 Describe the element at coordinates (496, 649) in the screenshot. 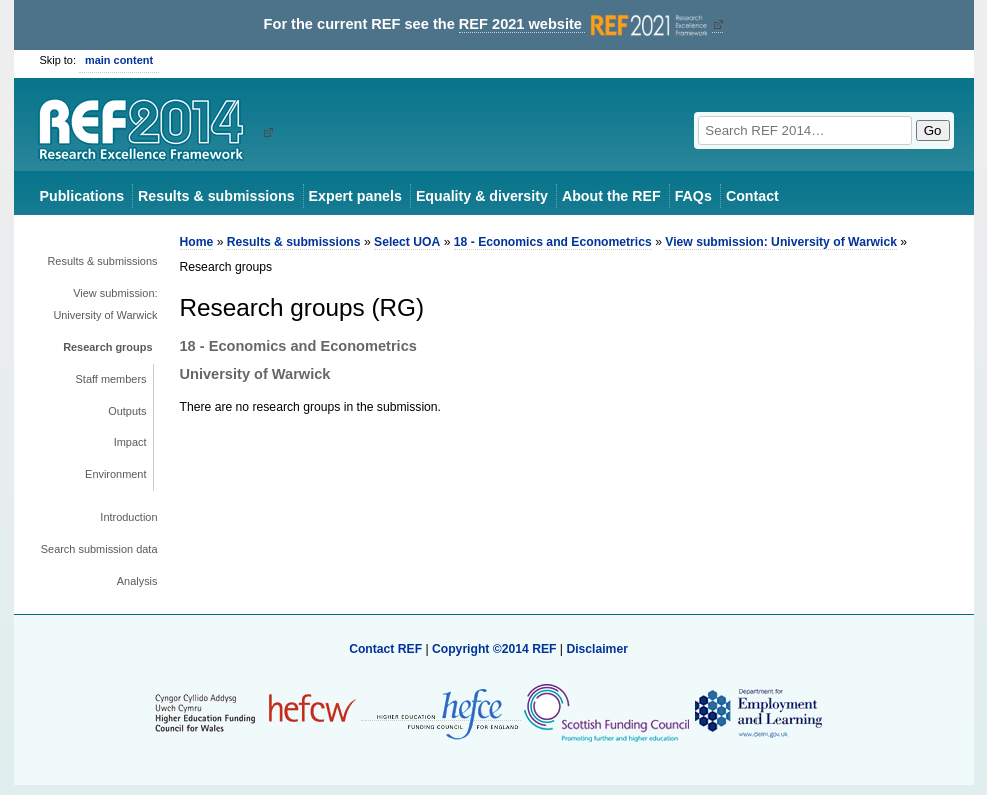

I see `Copyright ©2014 REF` at that location.